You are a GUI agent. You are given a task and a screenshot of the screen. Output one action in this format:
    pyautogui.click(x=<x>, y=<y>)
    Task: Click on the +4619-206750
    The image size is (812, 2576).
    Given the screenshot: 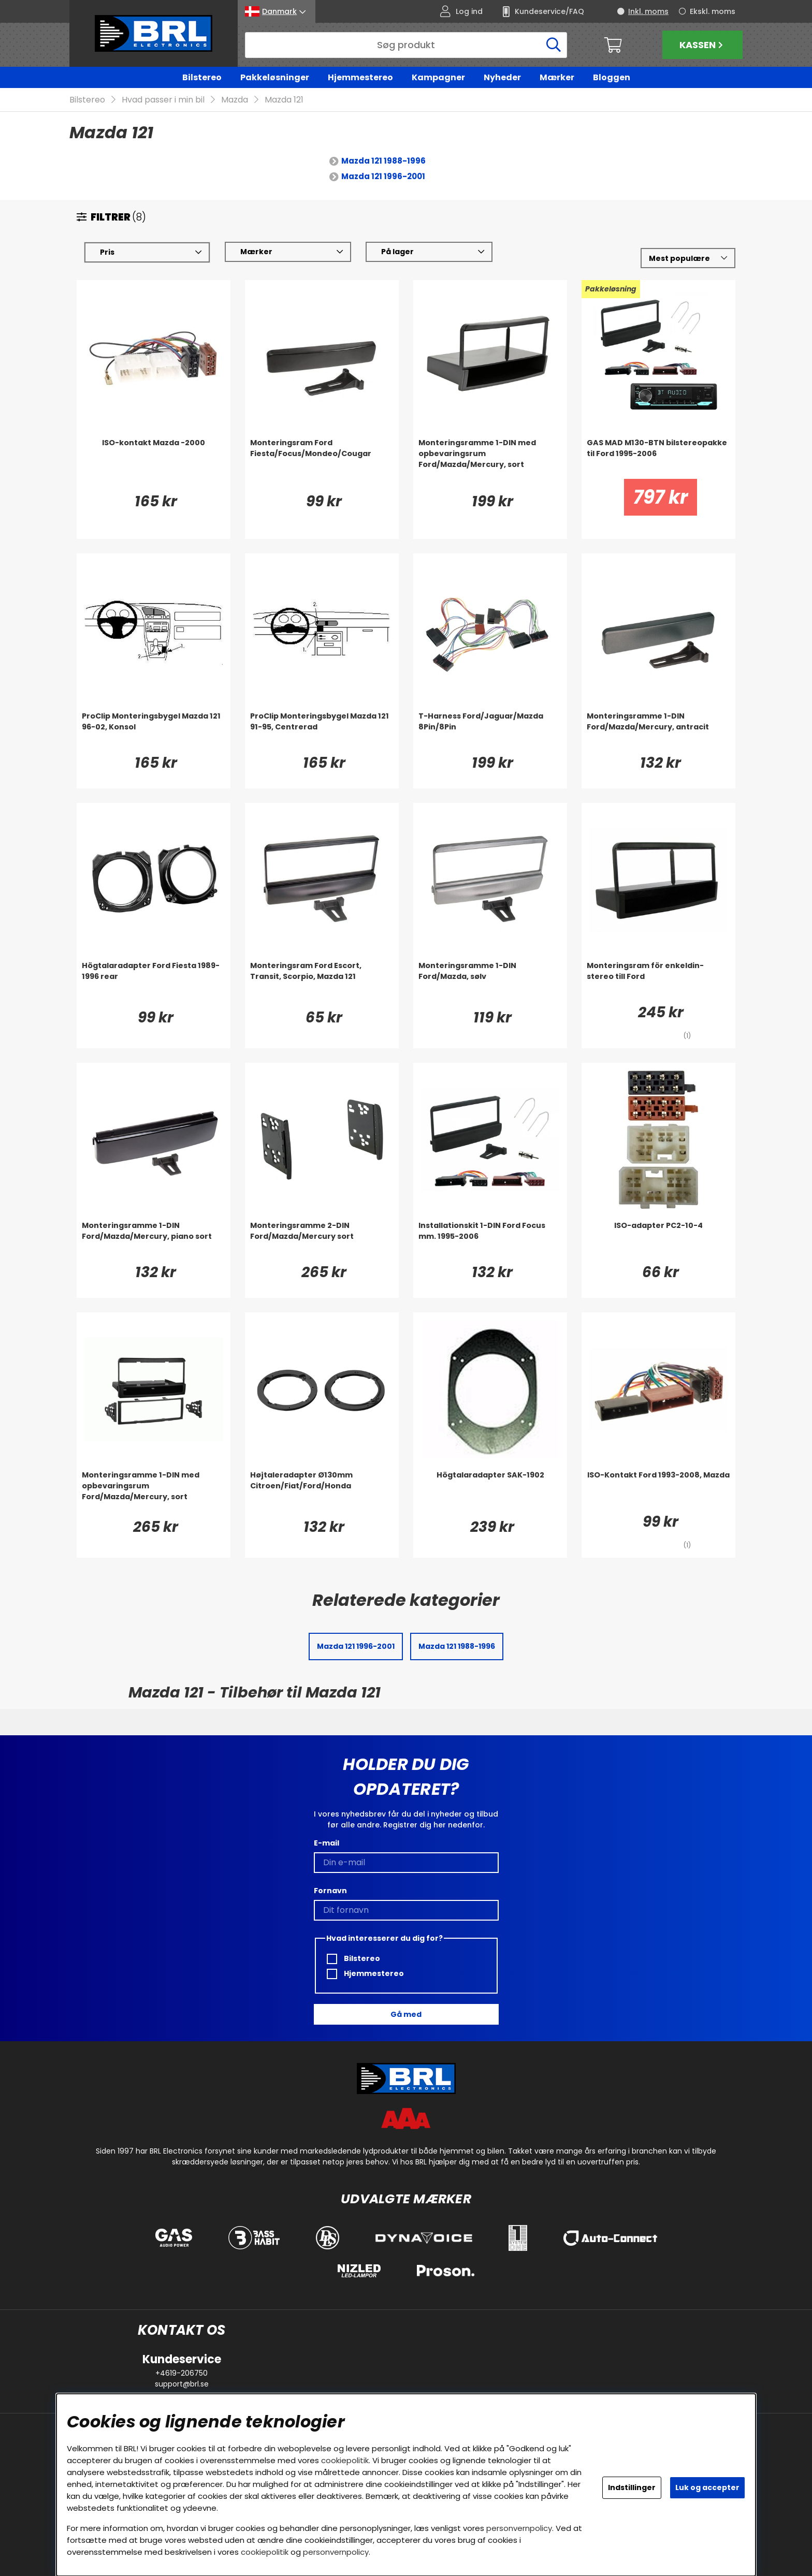 What is the action you would take?
    pyautogui.click(x=181, y=2373)
    